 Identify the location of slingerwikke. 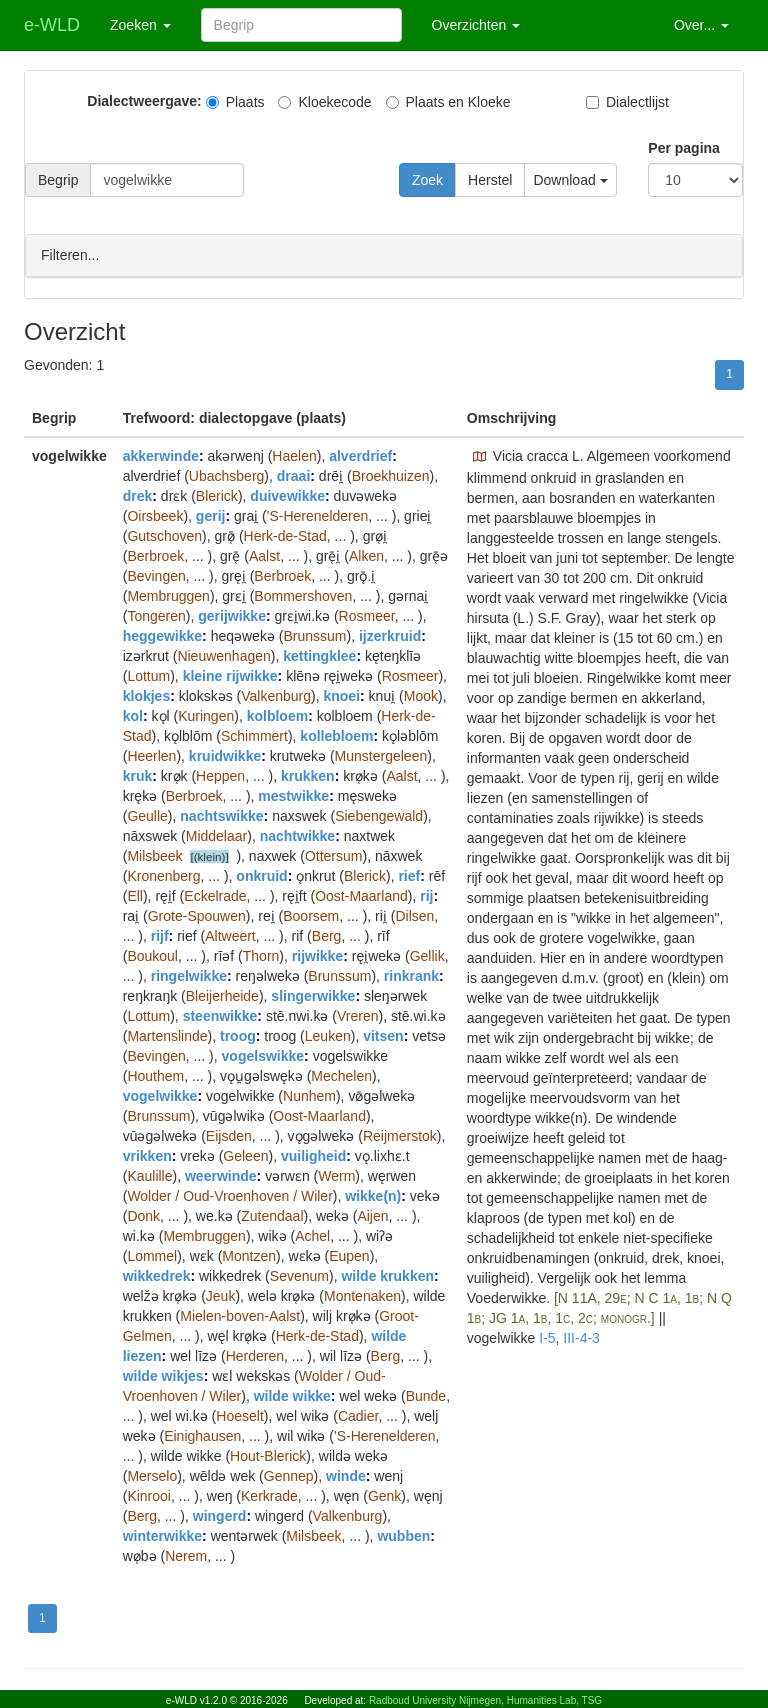
(313, 995).